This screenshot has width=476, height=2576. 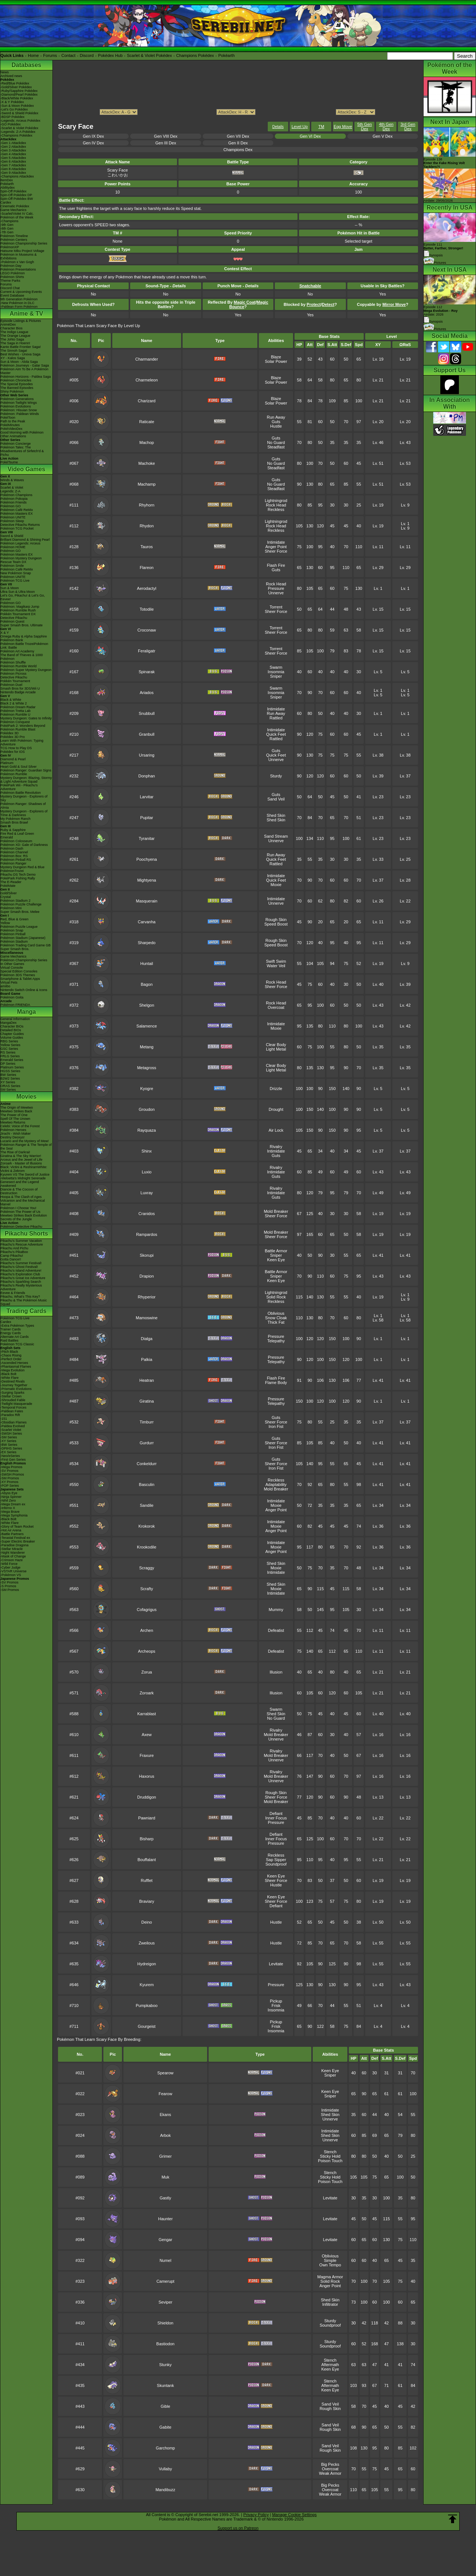 What do you see at coordinates (238, 2528) in the screenshot?
I see `Support us on Patreon` at bounding box center [238, 2528].